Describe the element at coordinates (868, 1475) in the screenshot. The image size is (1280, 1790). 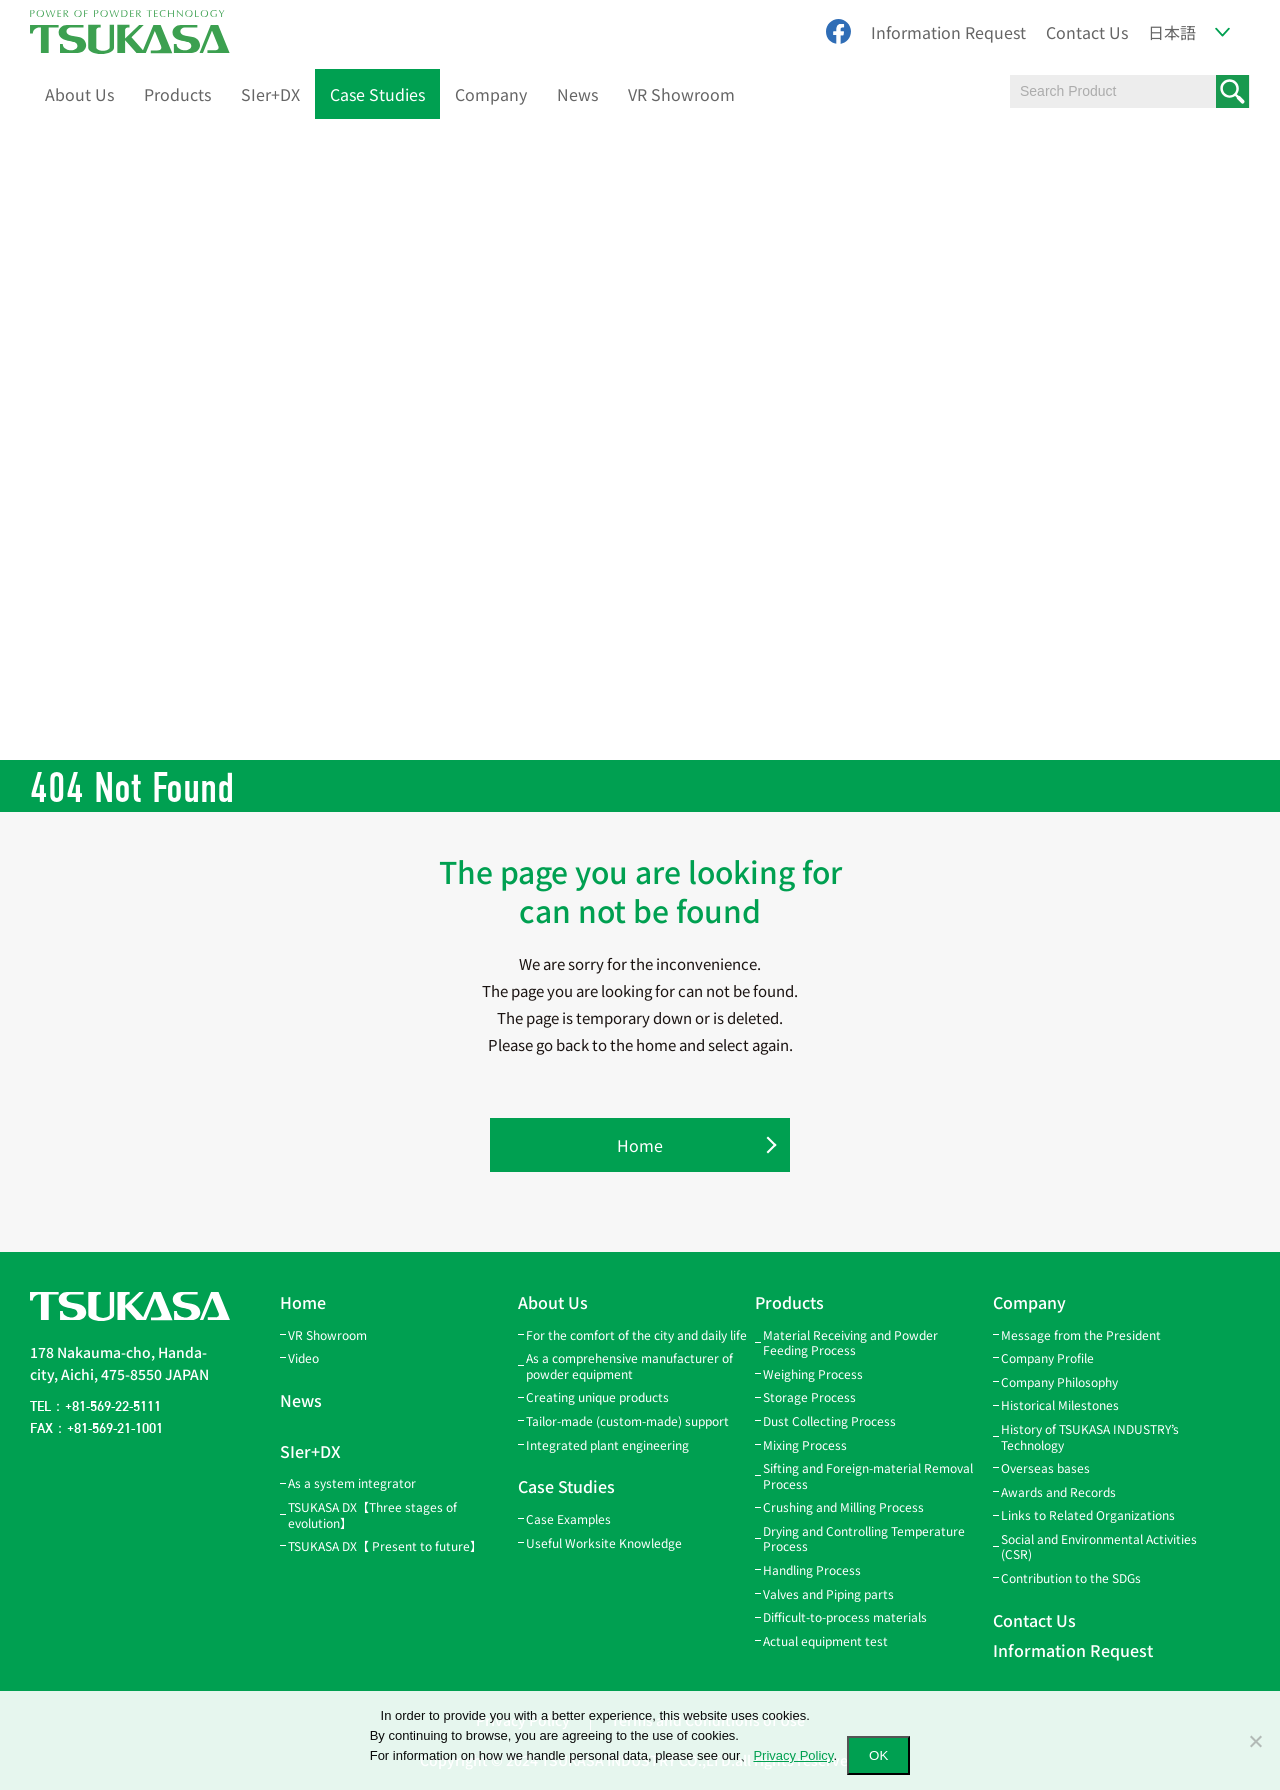
I see `Sifting and Foreign-material Removal Process` at that location.